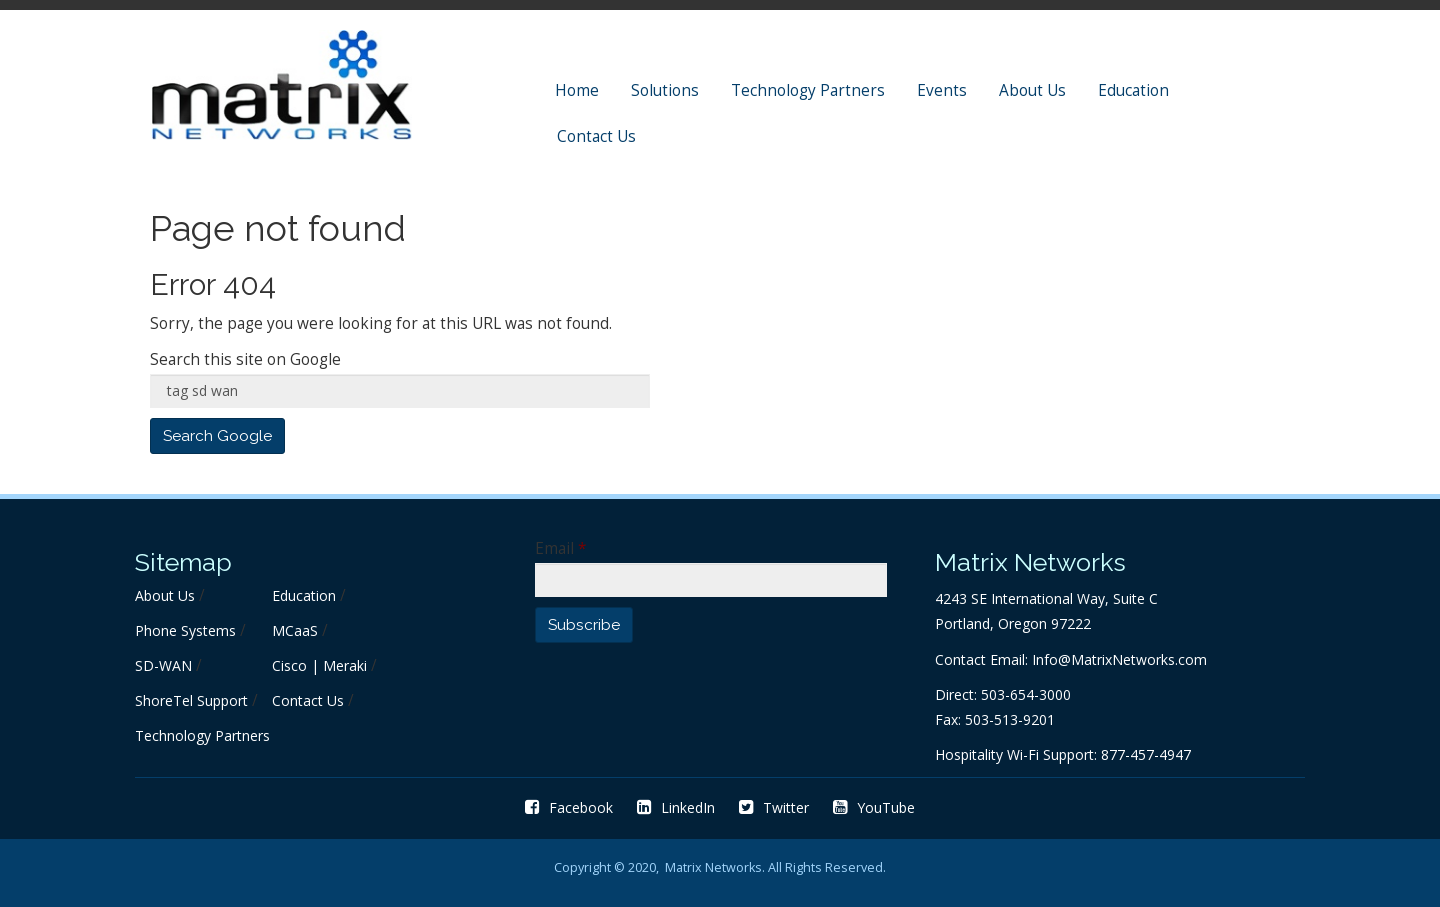 The image size is (1440, 907). Describe the element at coordinates (1032, 90) in the screenshot. I see `About Us [menuitem]` at that location.